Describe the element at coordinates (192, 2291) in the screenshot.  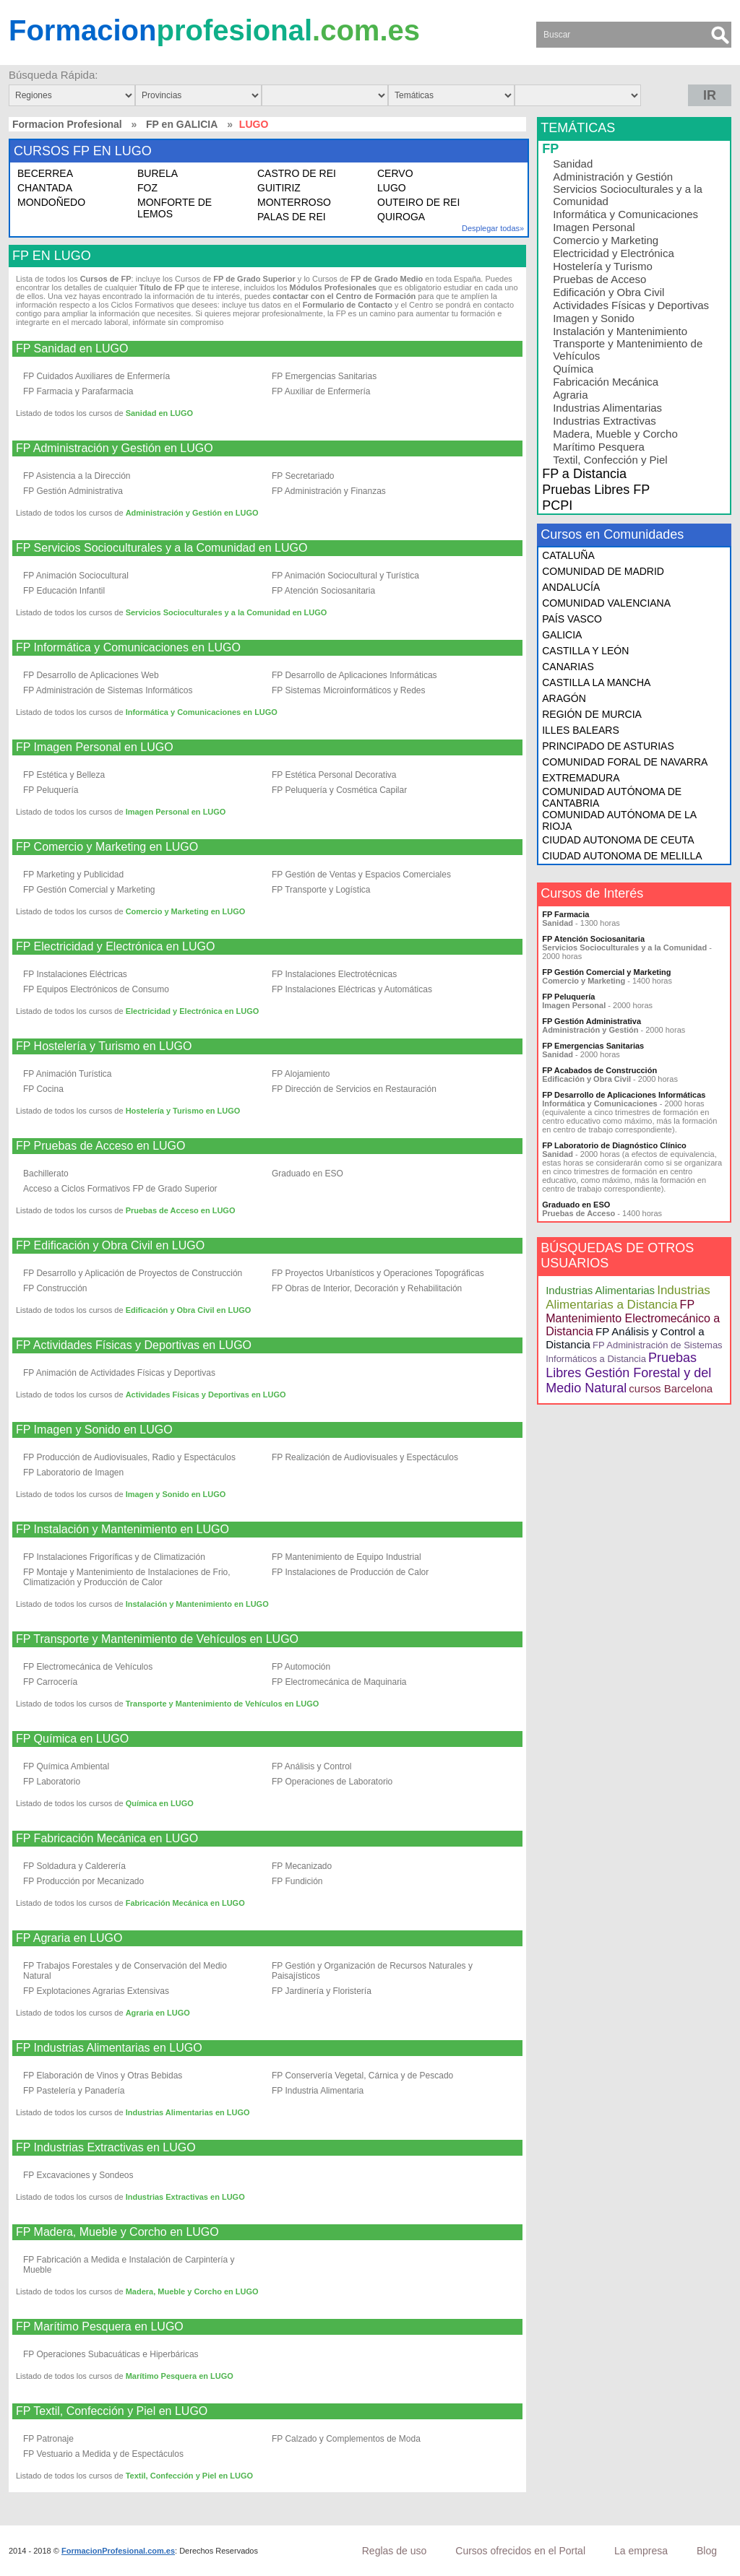
I see `Madera, Mueble y Corcho en LUGO` at that location.